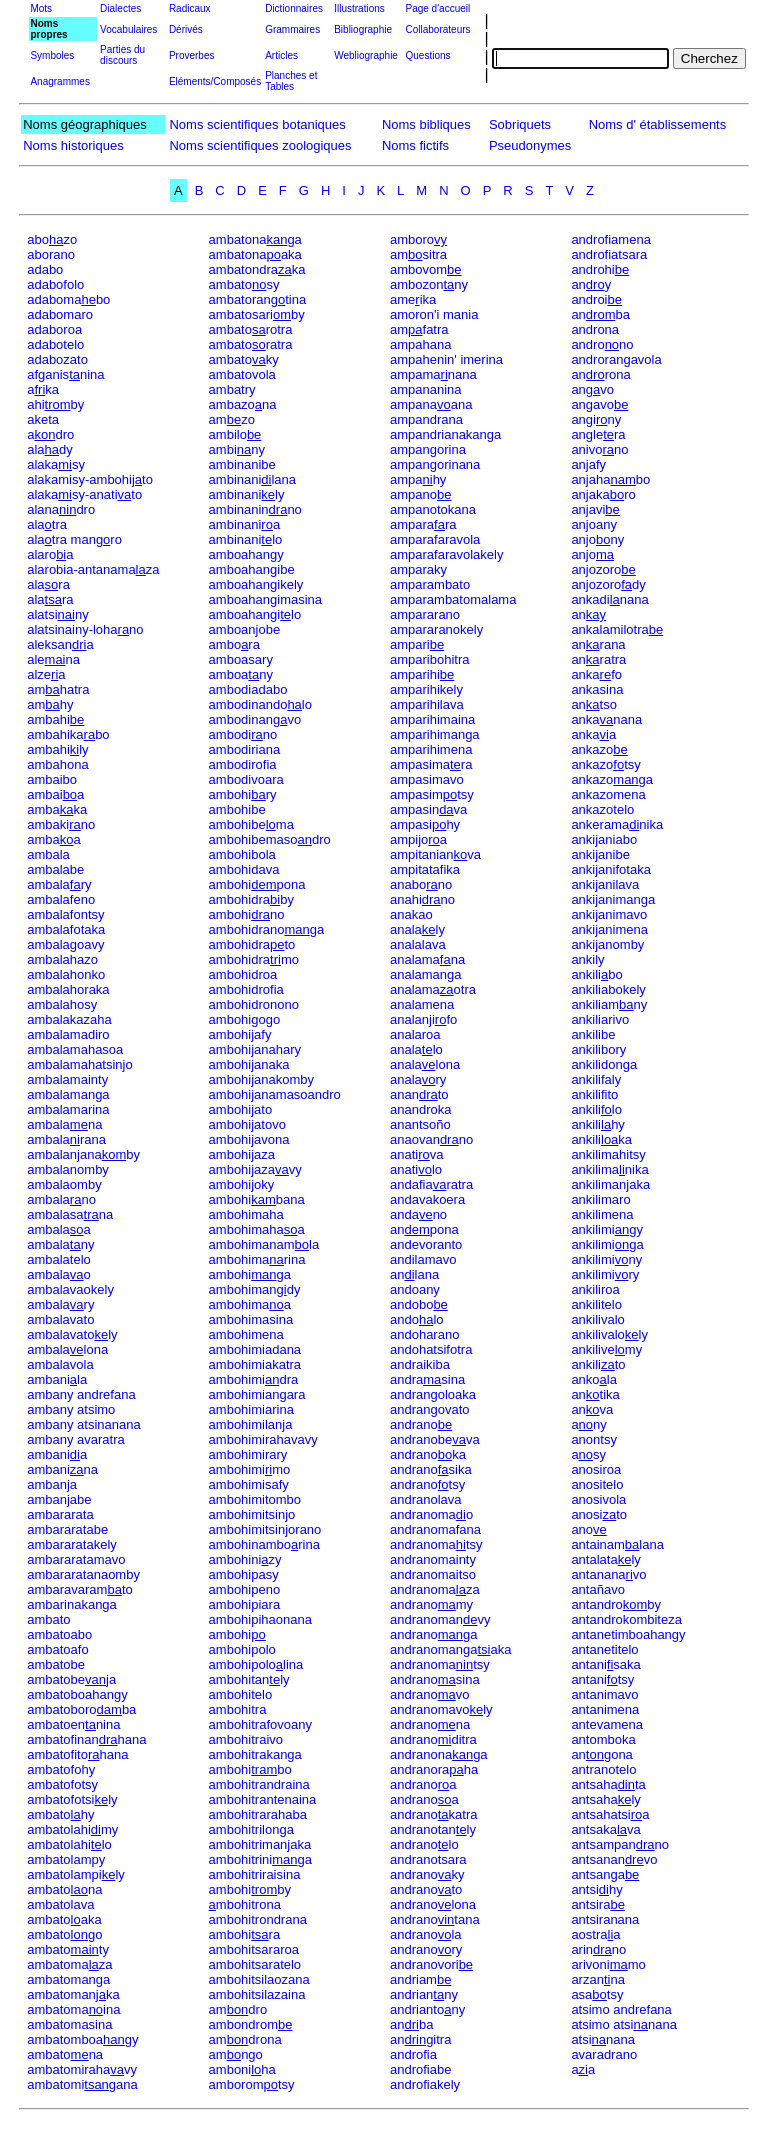  I want to click on ankazotsy, so click(605, 764).